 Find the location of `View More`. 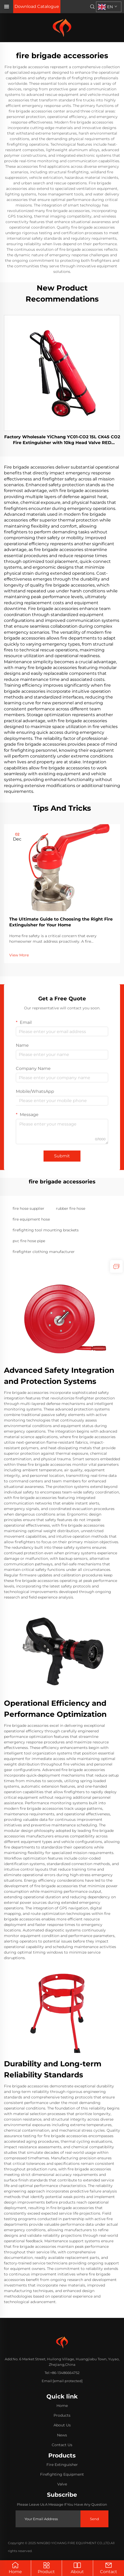

View More is located at coordinates (19, 955).